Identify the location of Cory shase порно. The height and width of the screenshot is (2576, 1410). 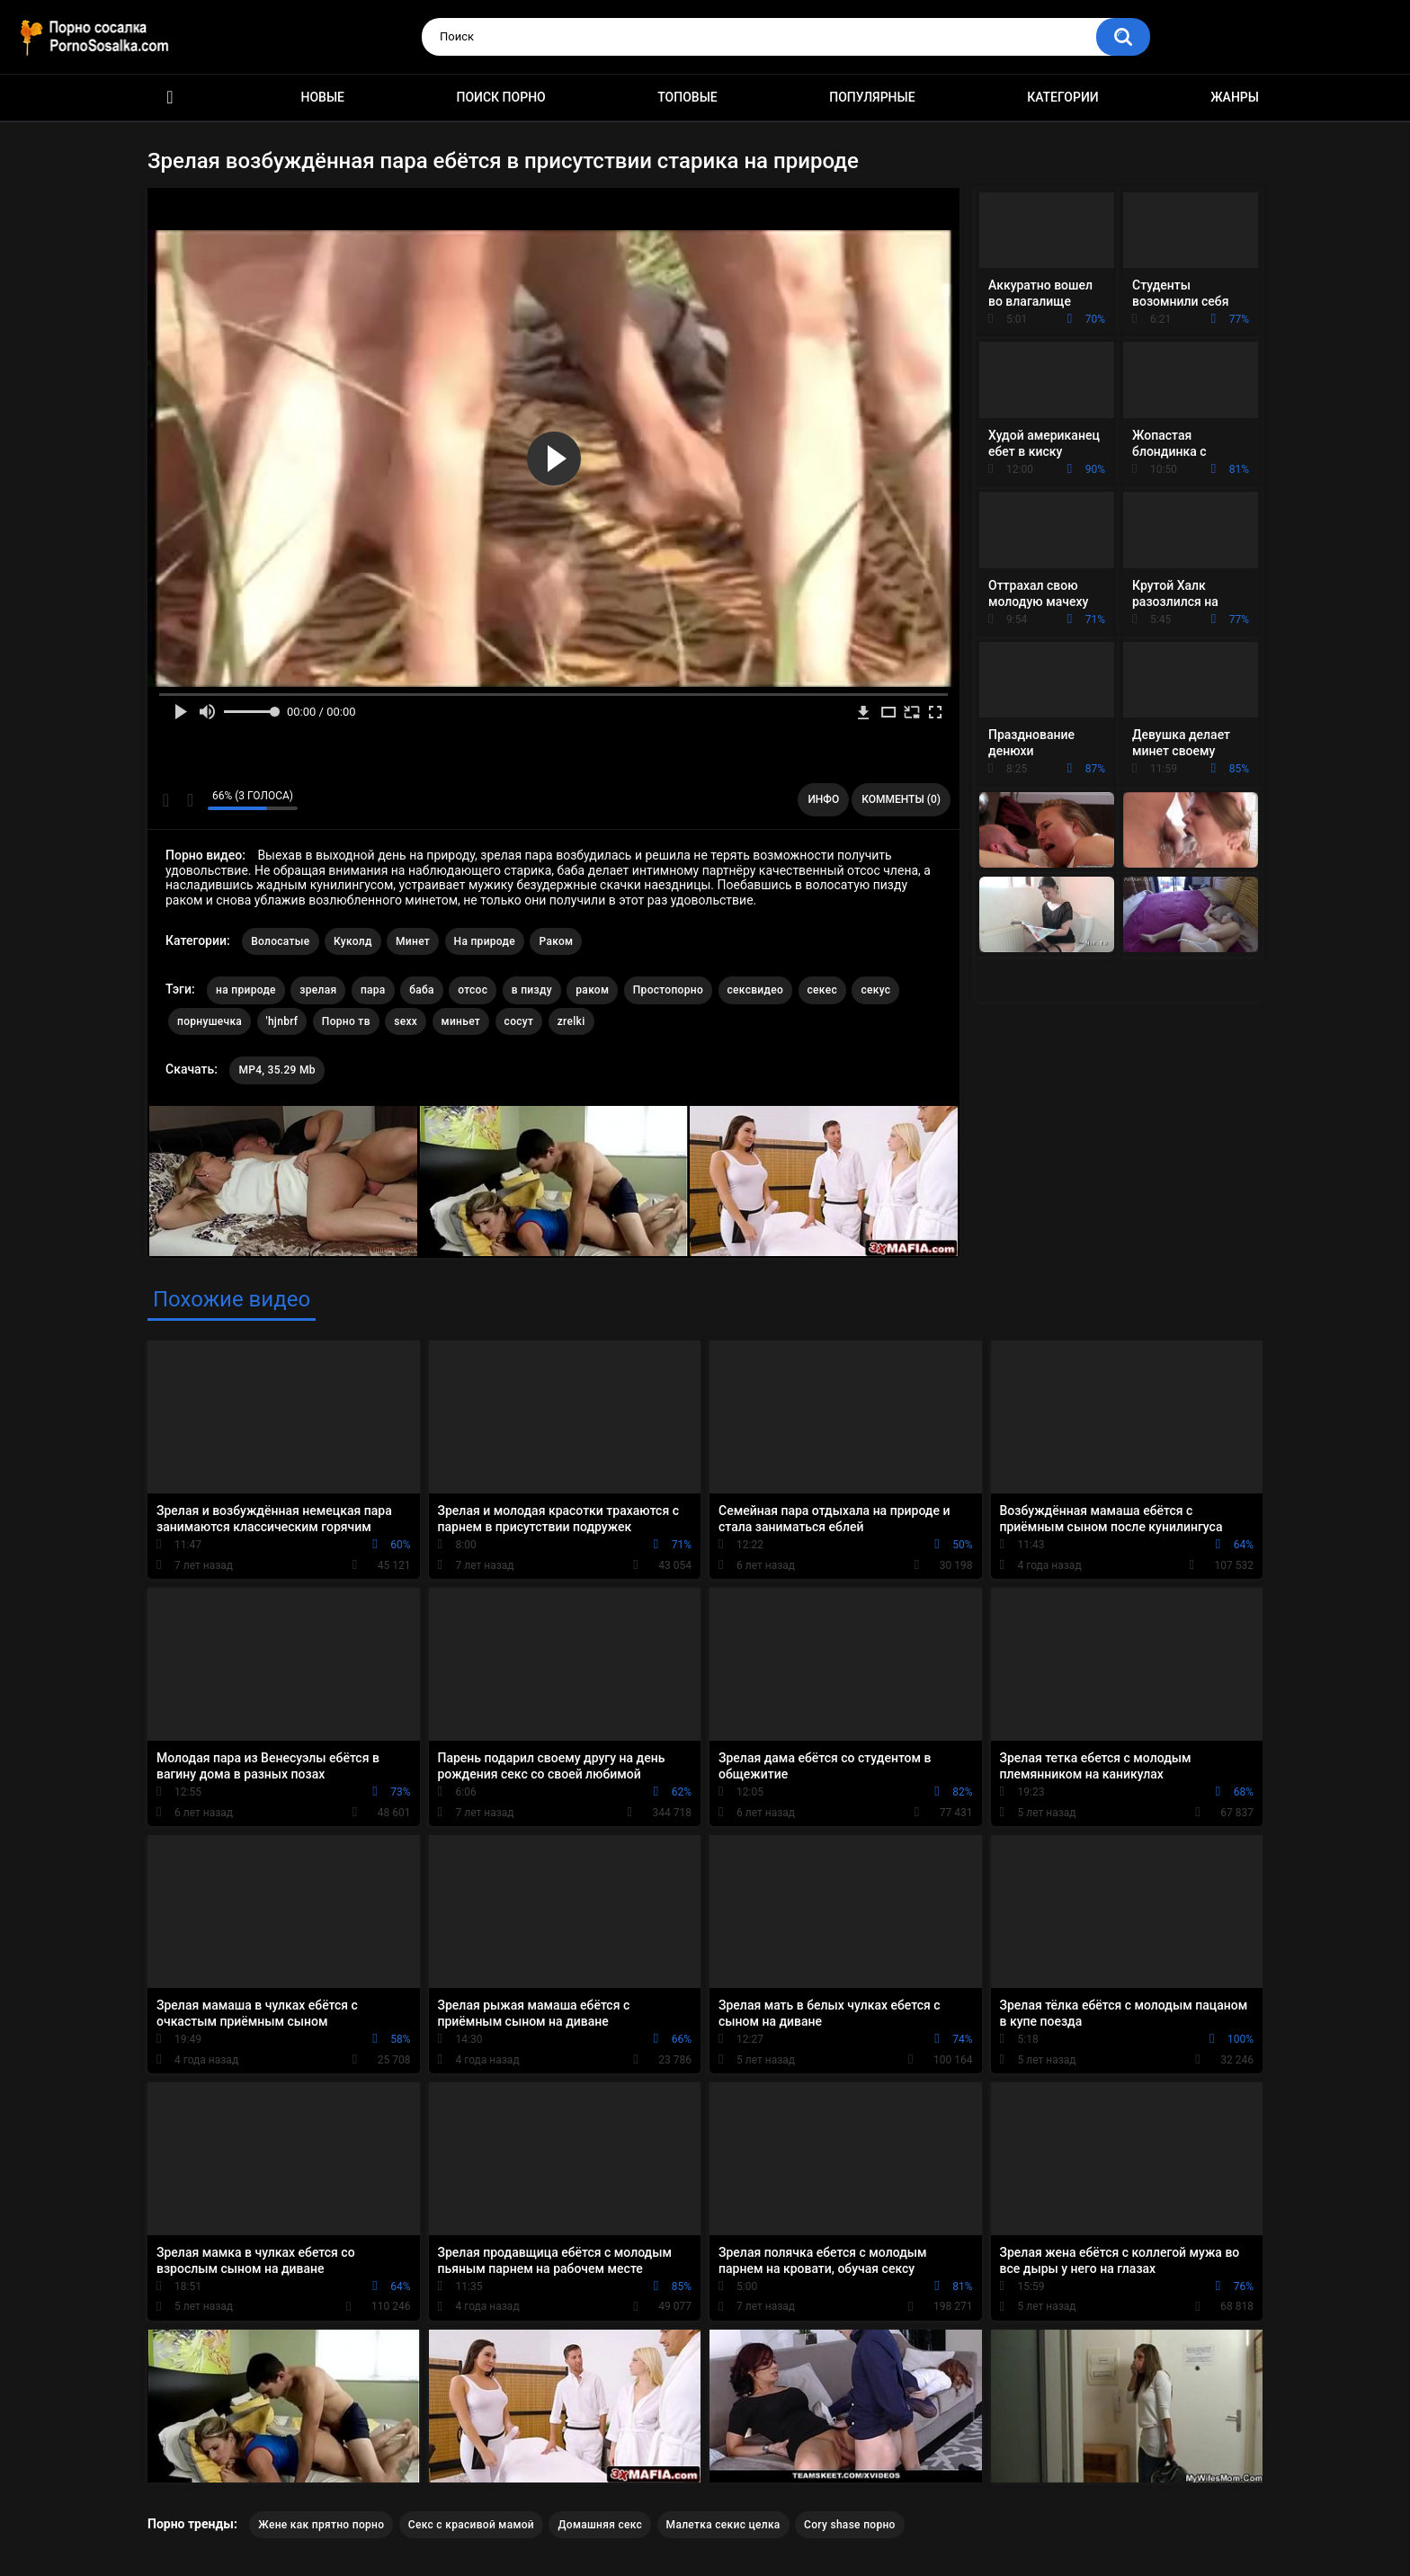
(850, 2524).